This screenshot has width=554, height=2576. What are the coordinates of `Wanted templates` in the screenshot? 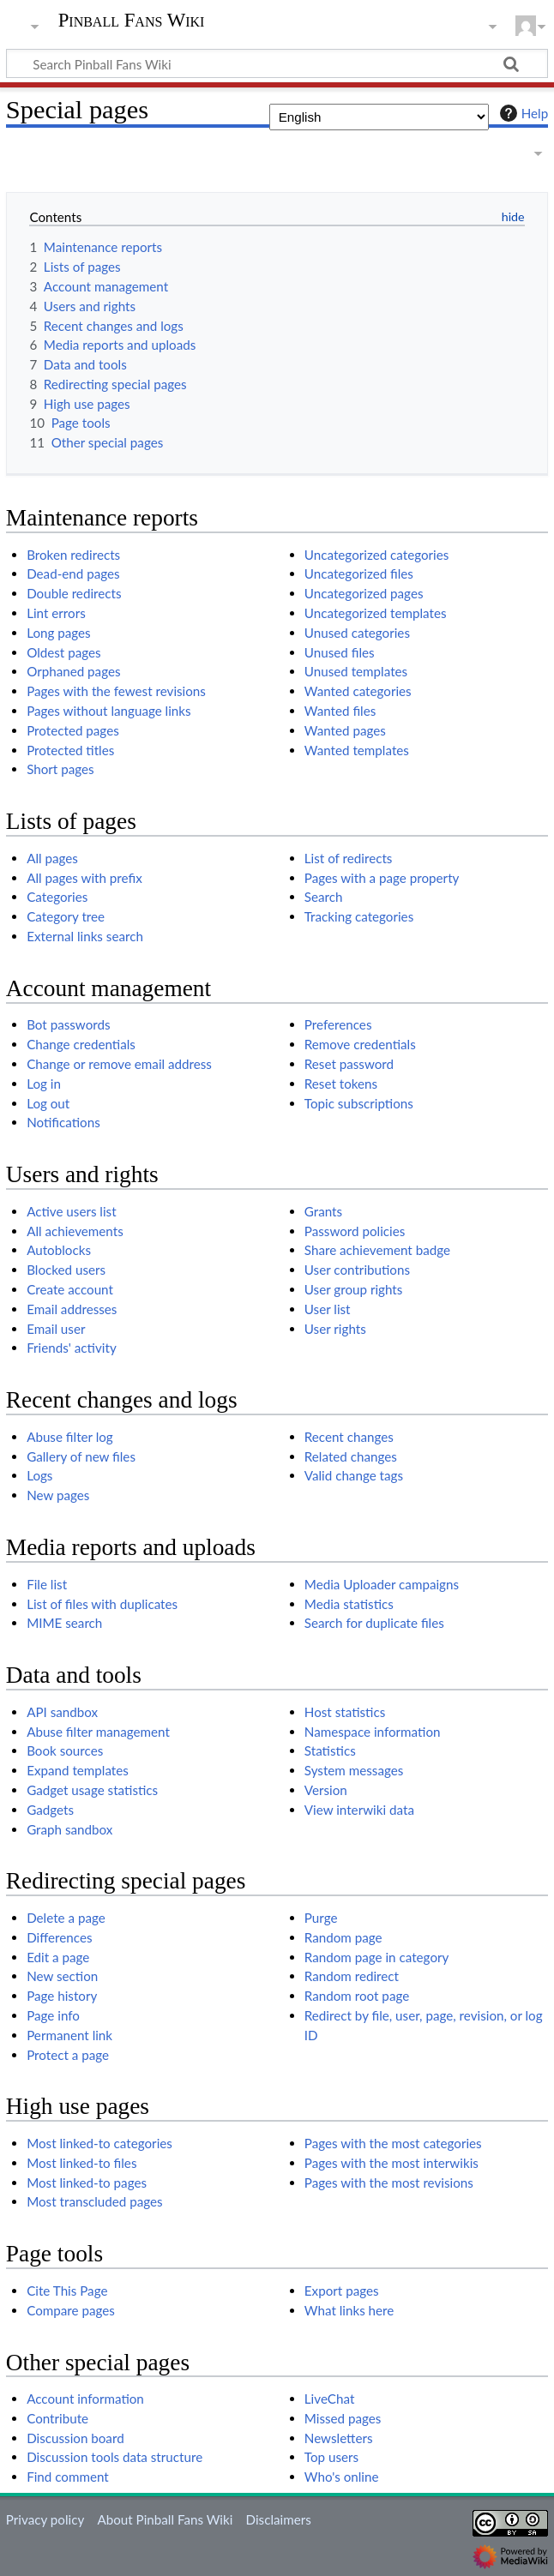 It's located at (356, 750).